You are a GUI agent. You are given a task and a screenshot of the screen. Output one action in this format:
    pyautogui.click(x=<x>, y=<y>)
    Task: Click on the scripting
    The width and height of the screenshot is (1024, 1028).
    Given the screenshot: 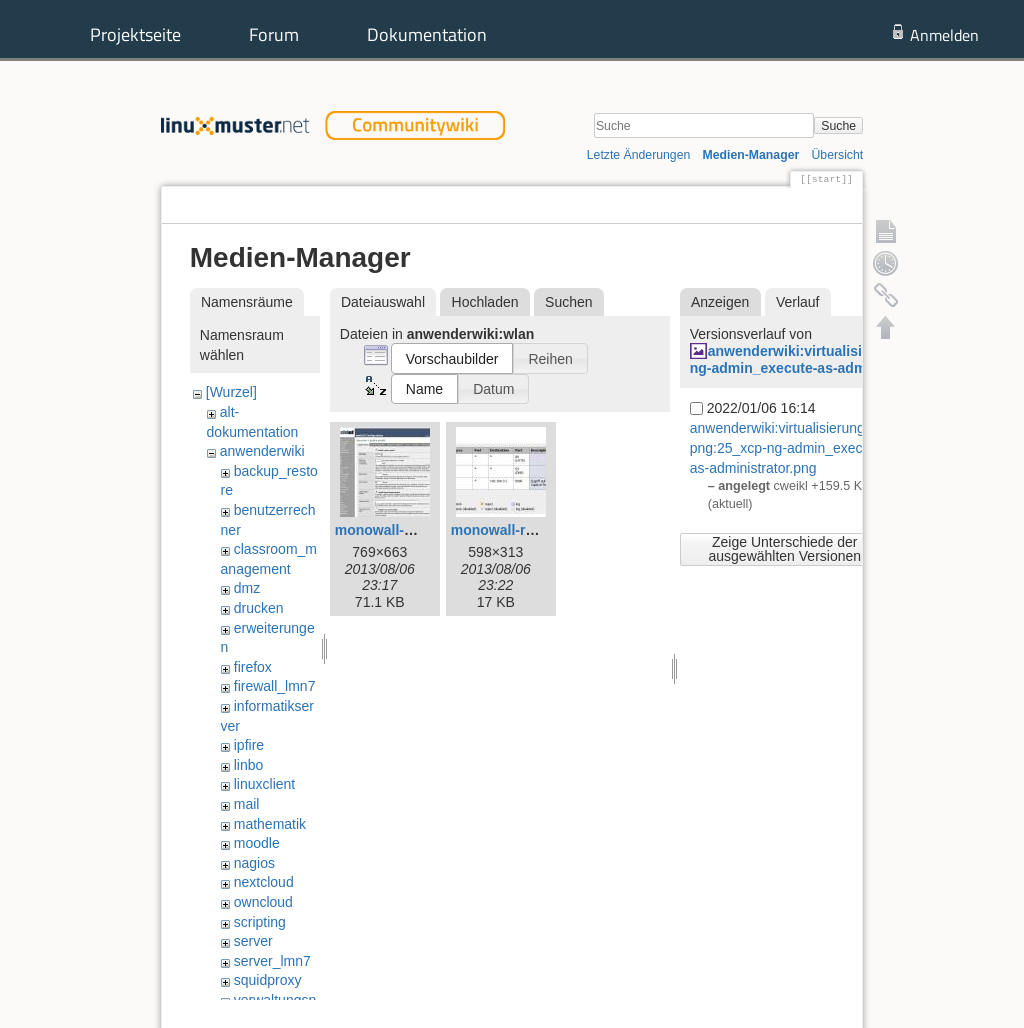 What is the action you would take?
    pyautogui.click(x=260, y=922)
    